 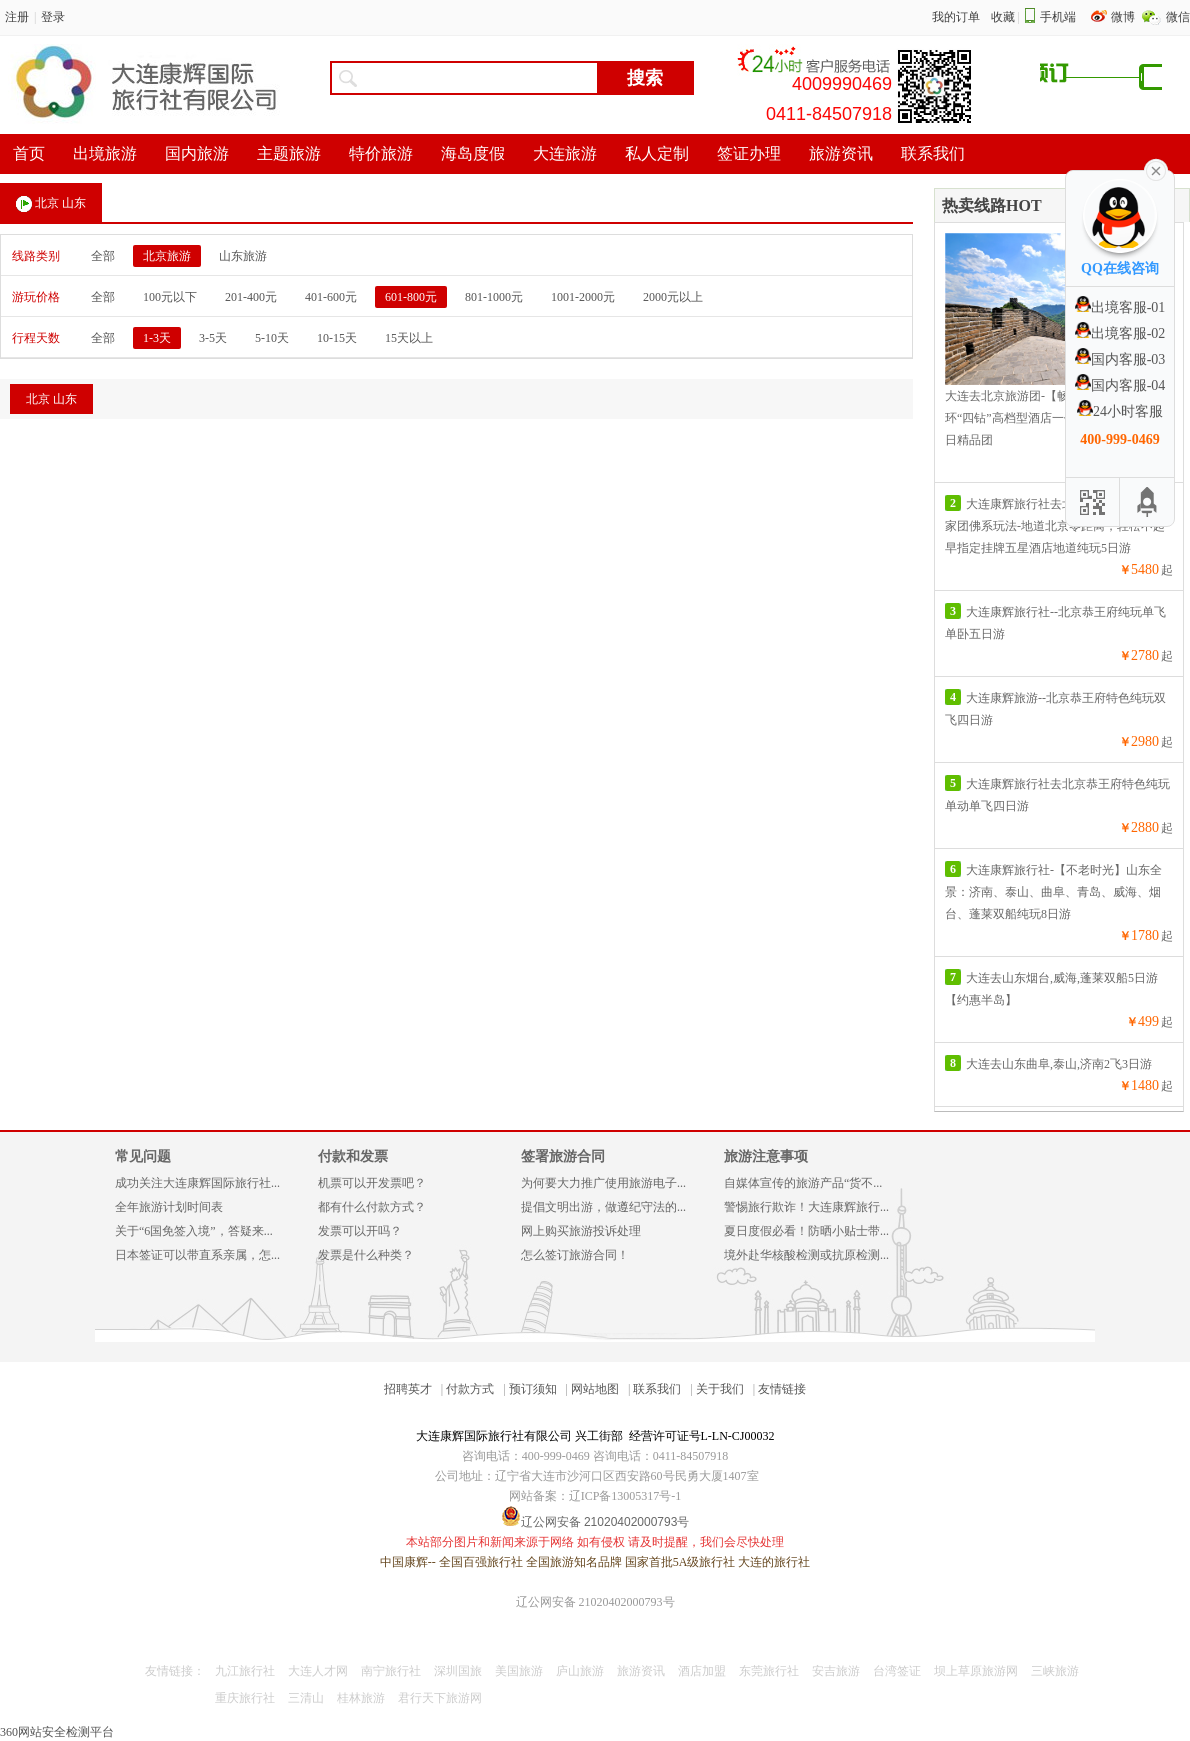 I want to click on 南宁旅行社, so click(x=391, y=1671).